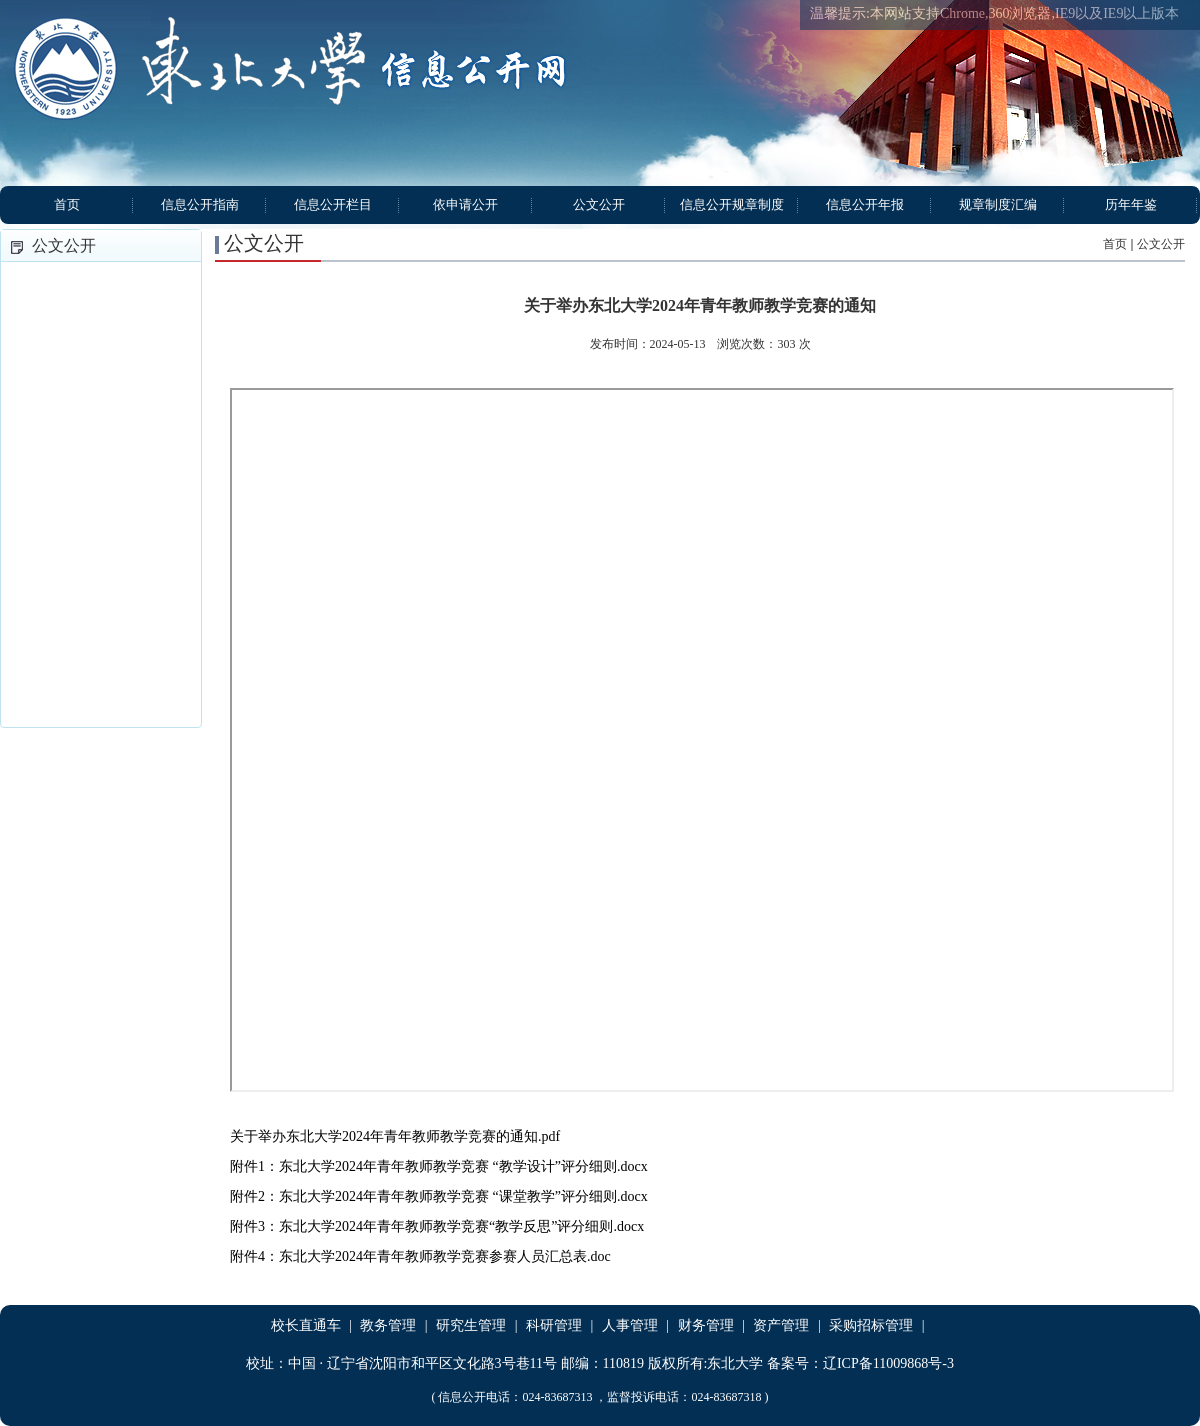 This screenshot has height=1426, width=1200. What do you see at coordinates (465, 204) in the screenshot?
I see `依申请公开` at bounding box center [465, 204].